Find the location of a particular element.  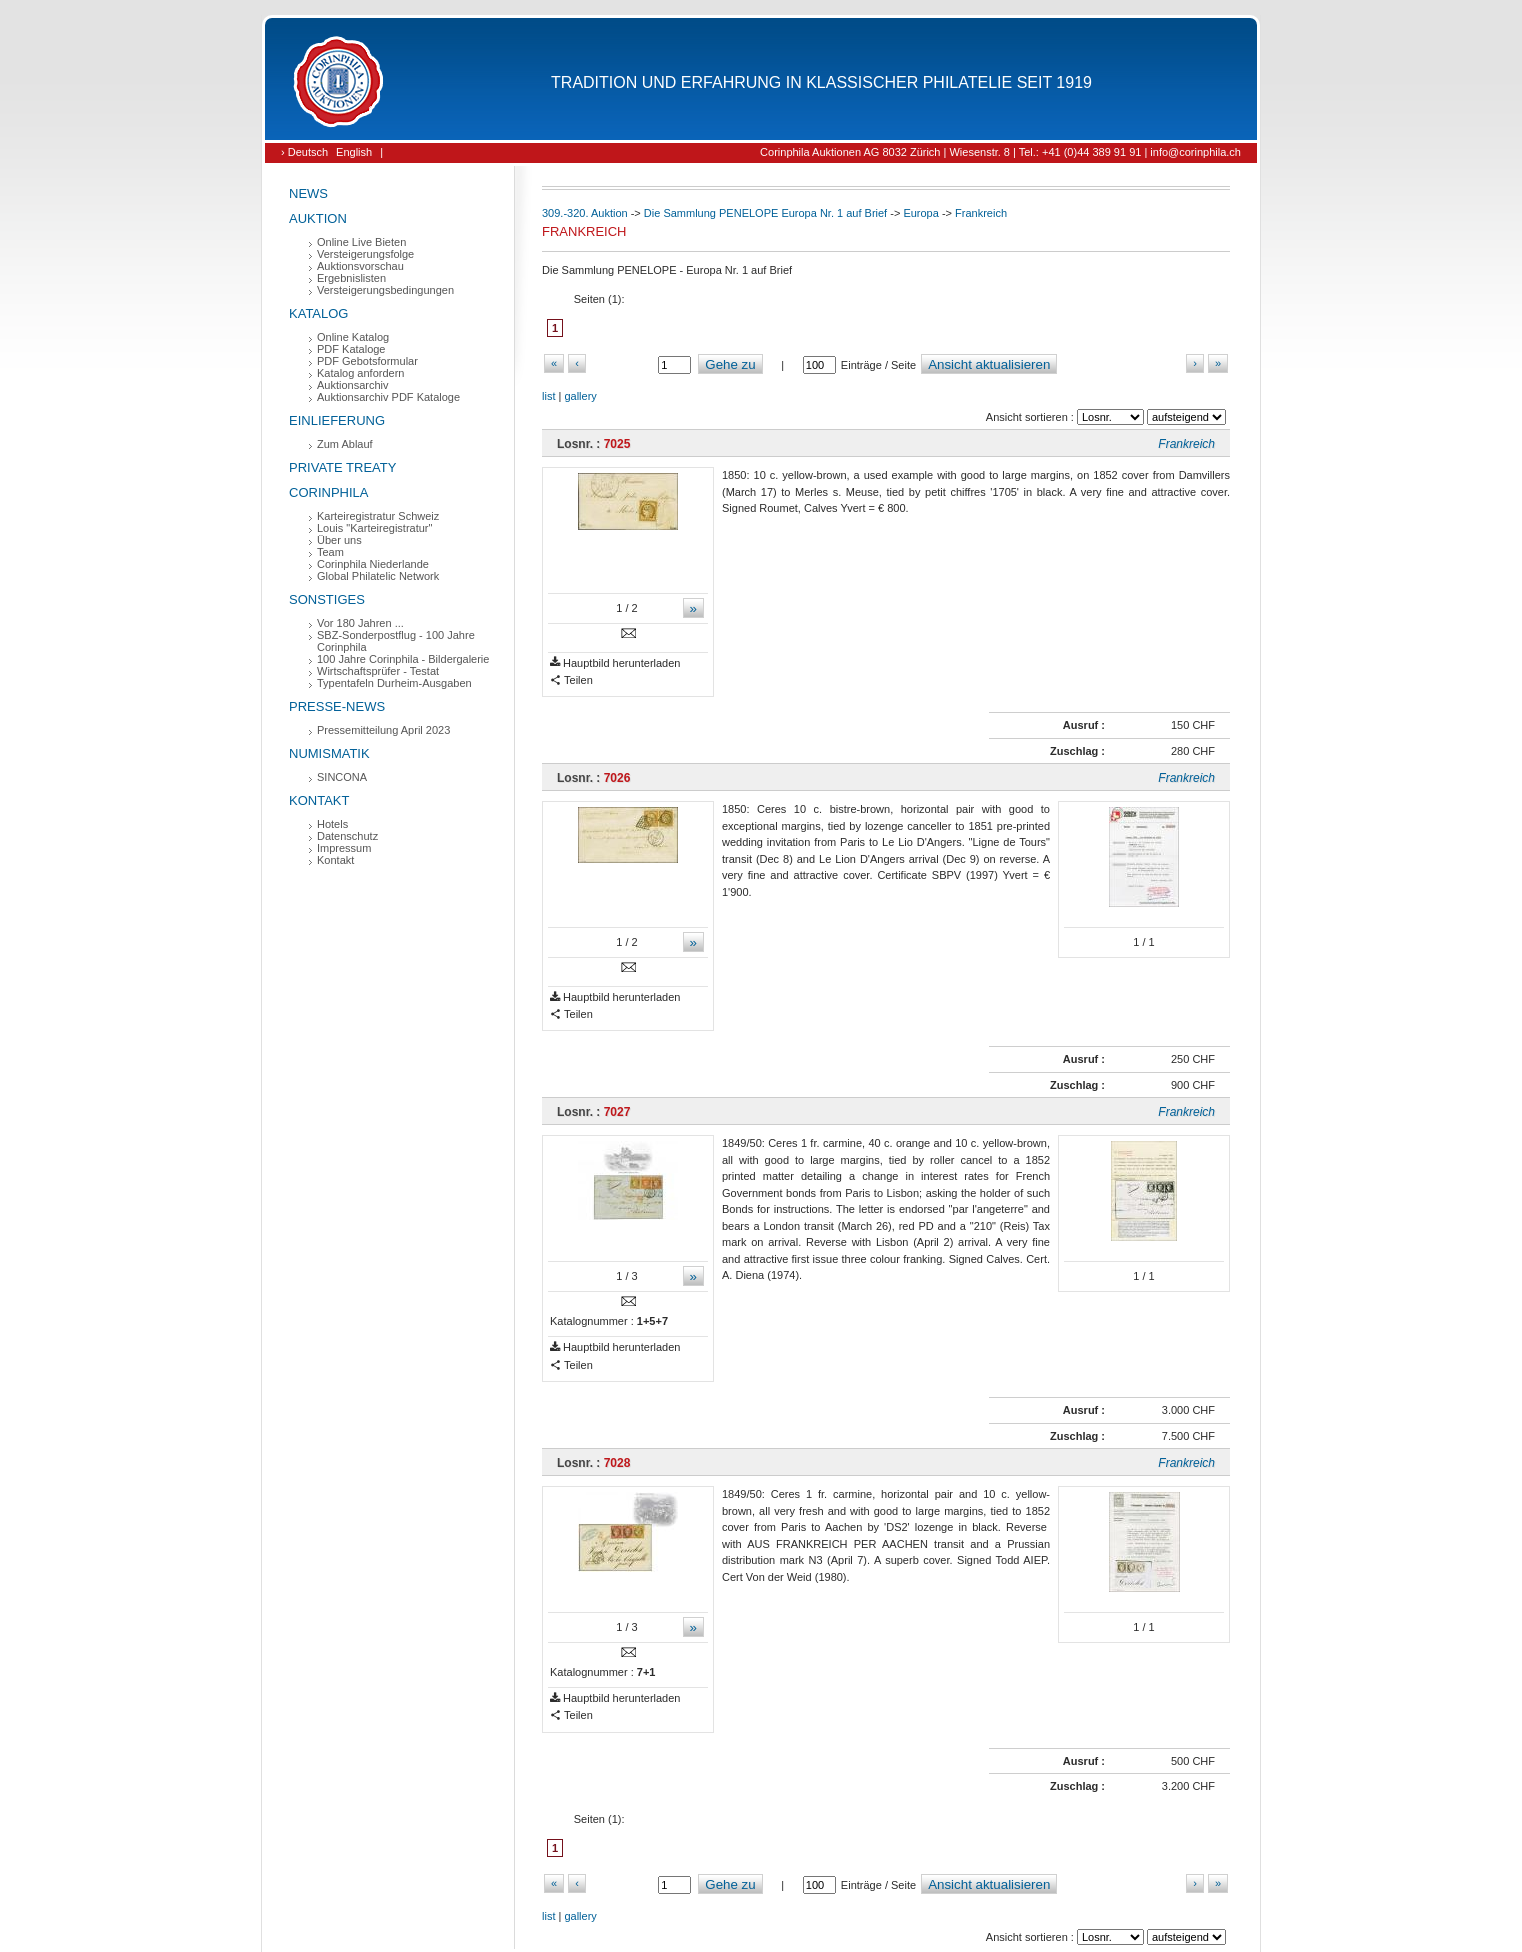

Die Sammlung PENELOPE Europa Nr. 1 auf Brief is located at coordinates (765, 213).